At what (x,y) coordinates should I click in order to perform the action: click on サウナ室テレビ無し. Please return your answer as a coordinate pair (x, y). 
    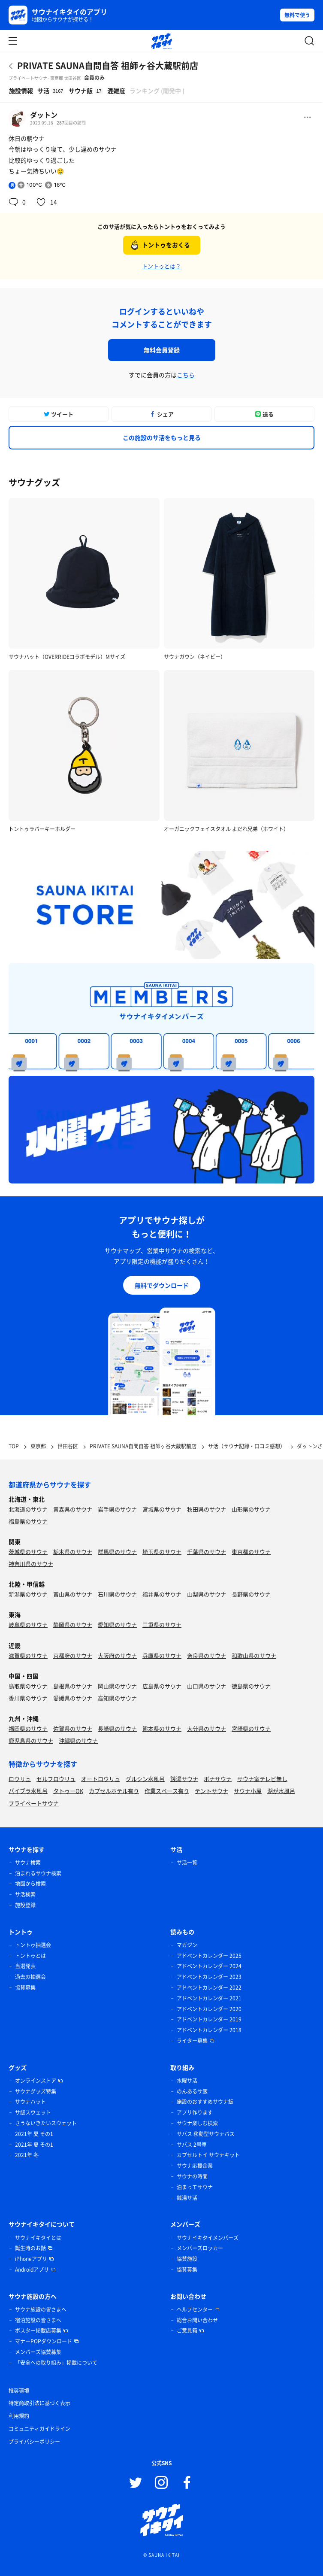
    Looking at the image, I should click on (262, 1779).